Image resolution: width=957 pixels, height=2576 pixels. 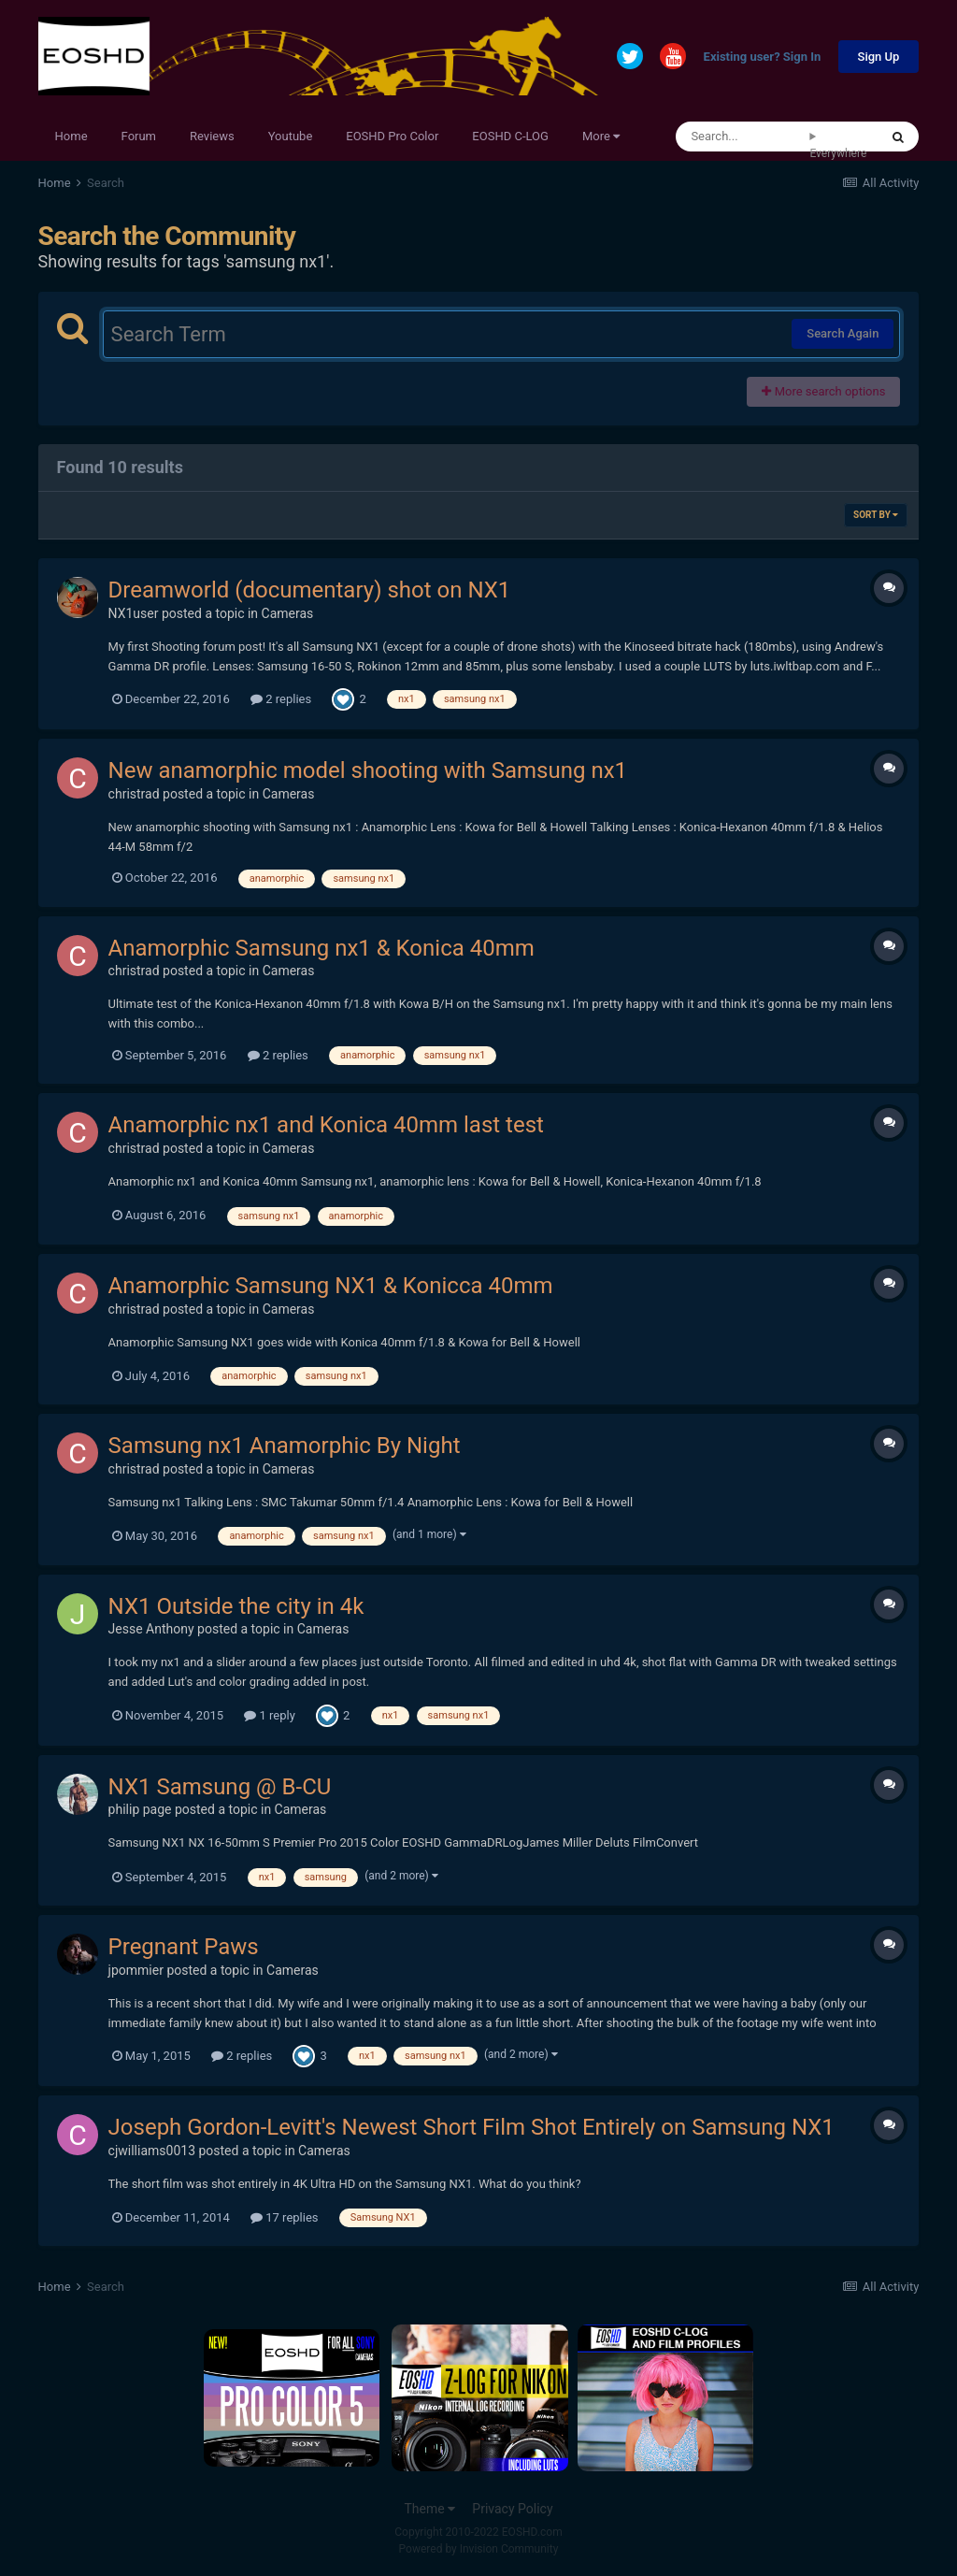 What do you see at coordinates (151, 1628) in the screenshot?
I see `Jesse Anthony` at bounding box center [151, 1628].